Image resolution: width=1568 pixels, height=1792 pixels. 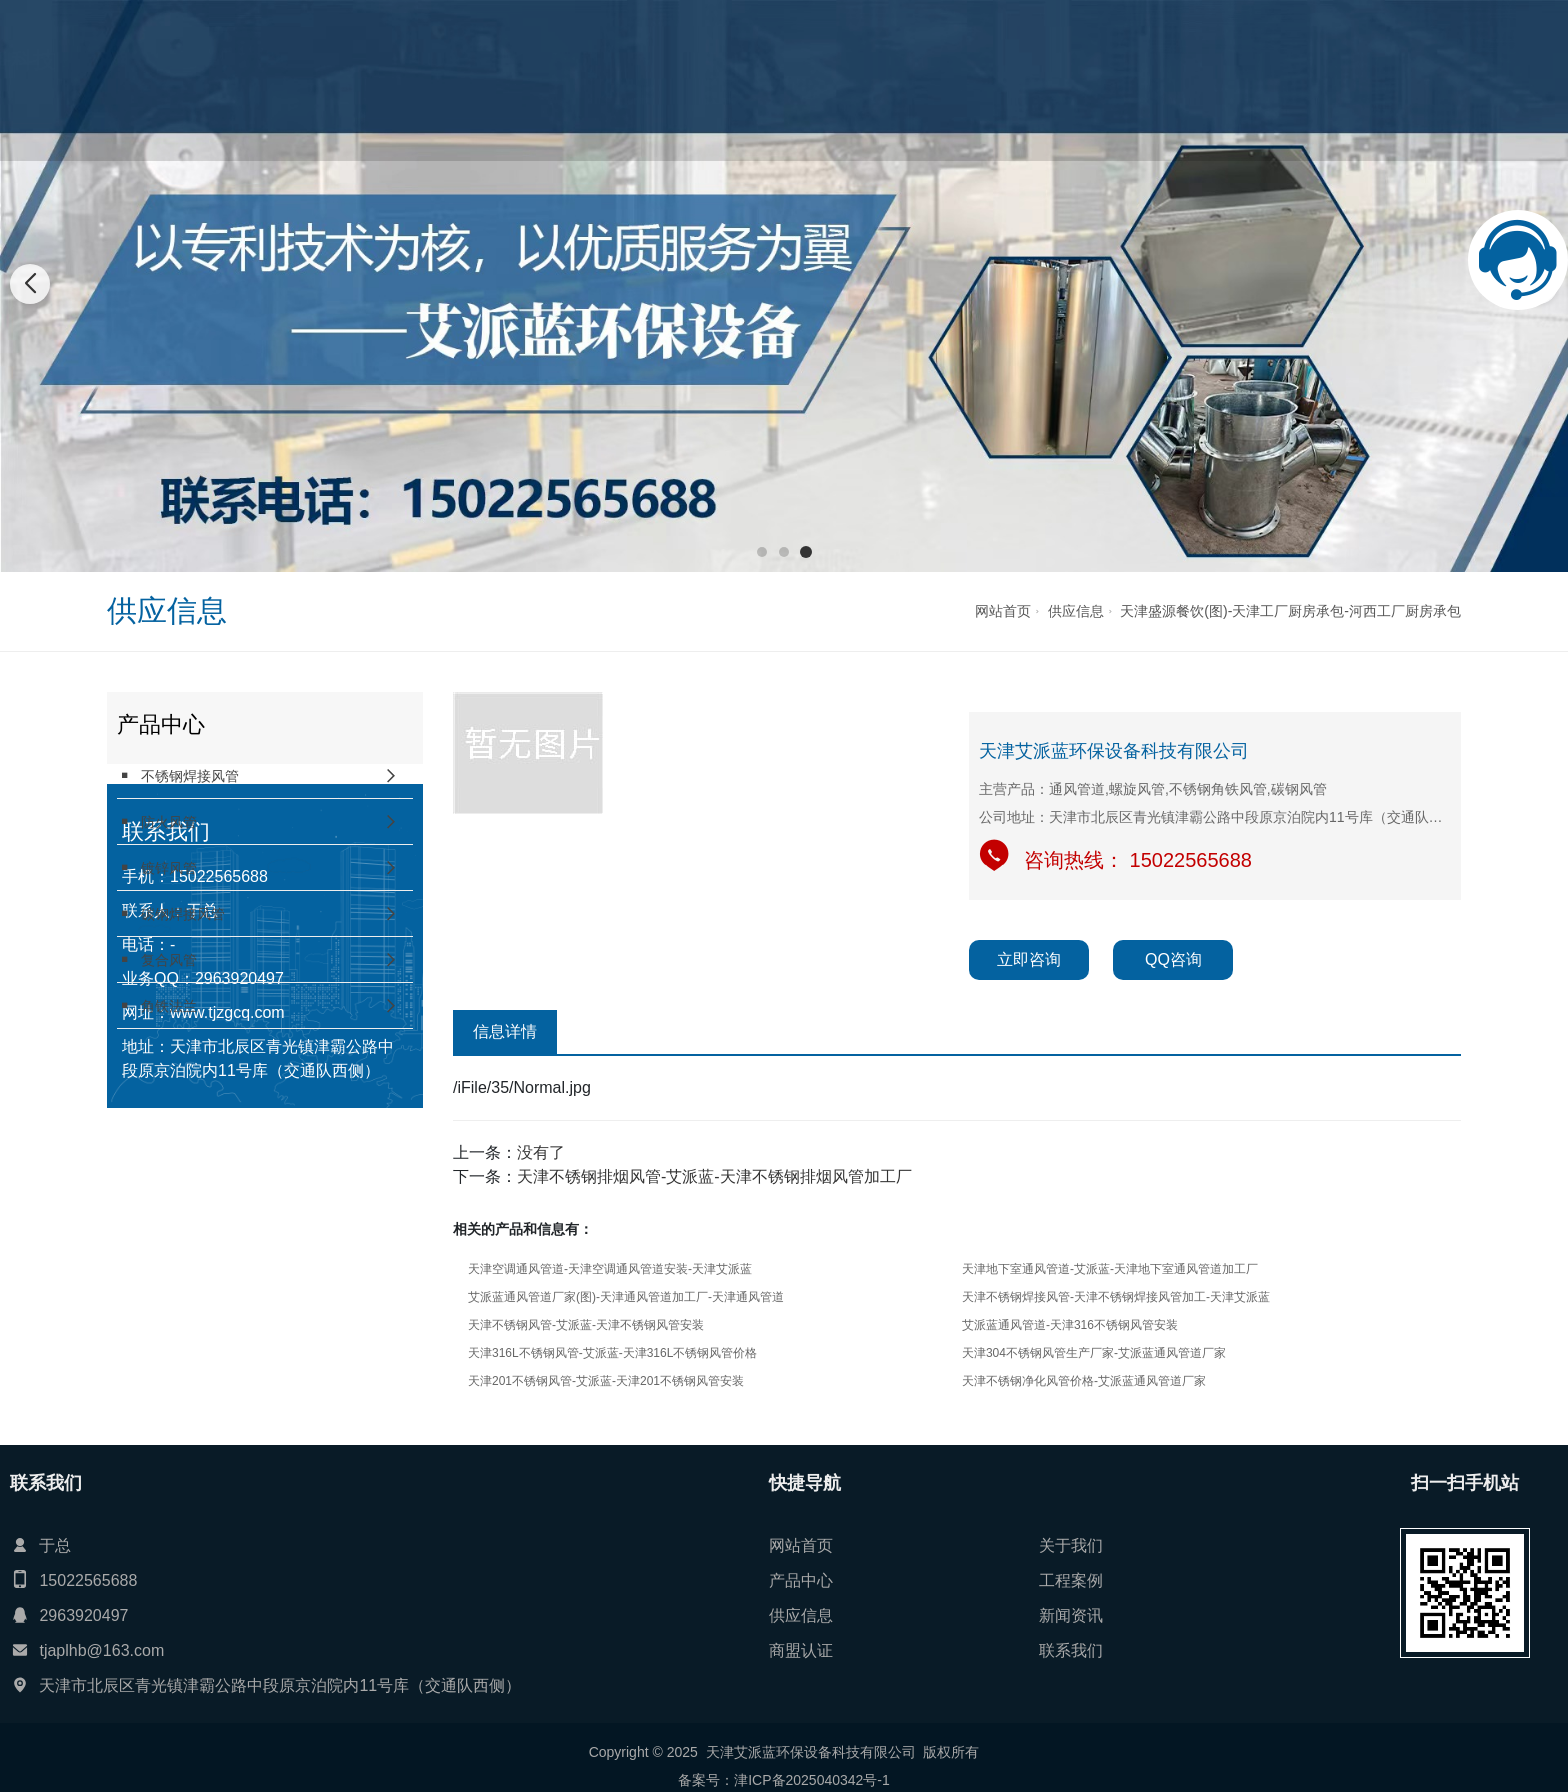 What do you see at coordinates (606, 1381) in the screenshot?
I see `天津201不锈钢风管-艾派蓝-天津201不锈钢风管安装` at bounding box center [606, 1381].